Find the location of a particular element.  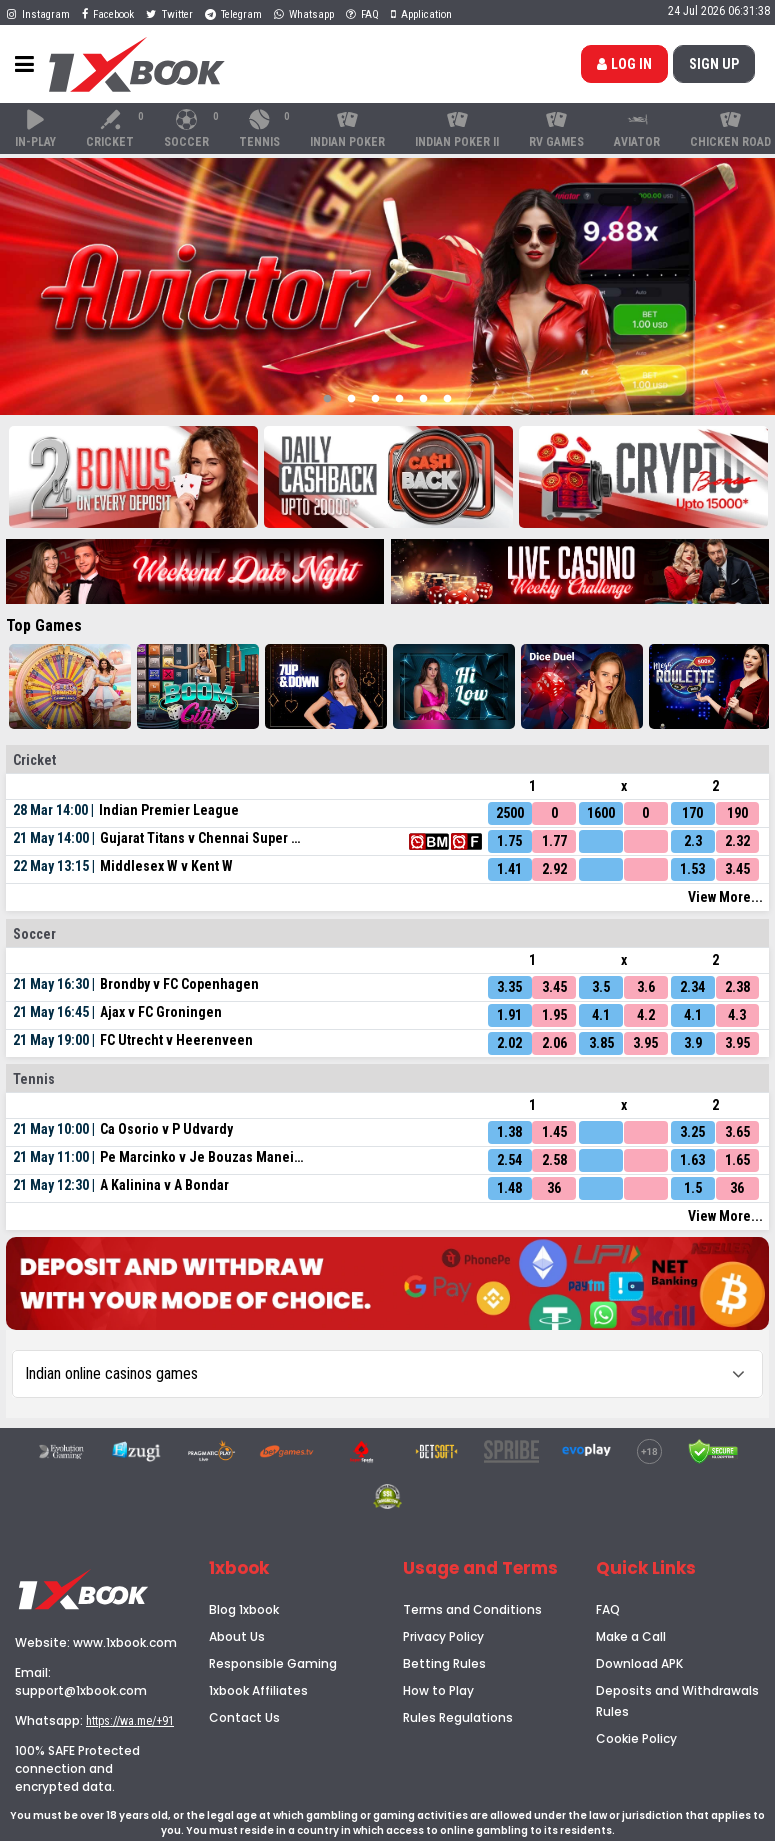

1xbook Affiliates is located at coordinates (258, 1690).